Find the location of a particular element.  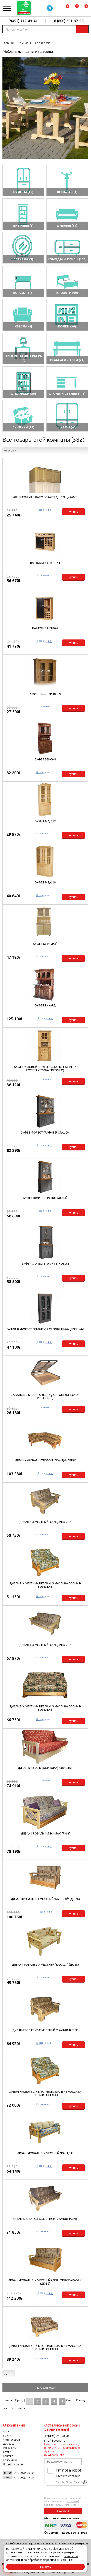

twitter is located at coordinates (27, 2486).